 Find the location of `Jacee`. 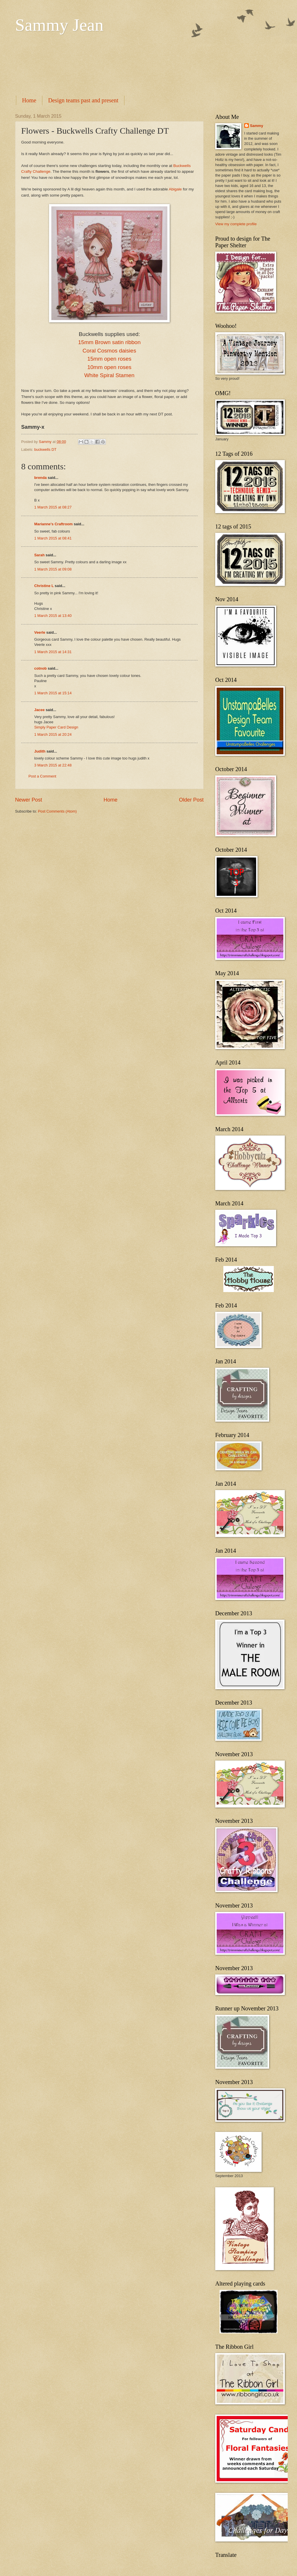

Jacee is located at coordinates (39, 710).